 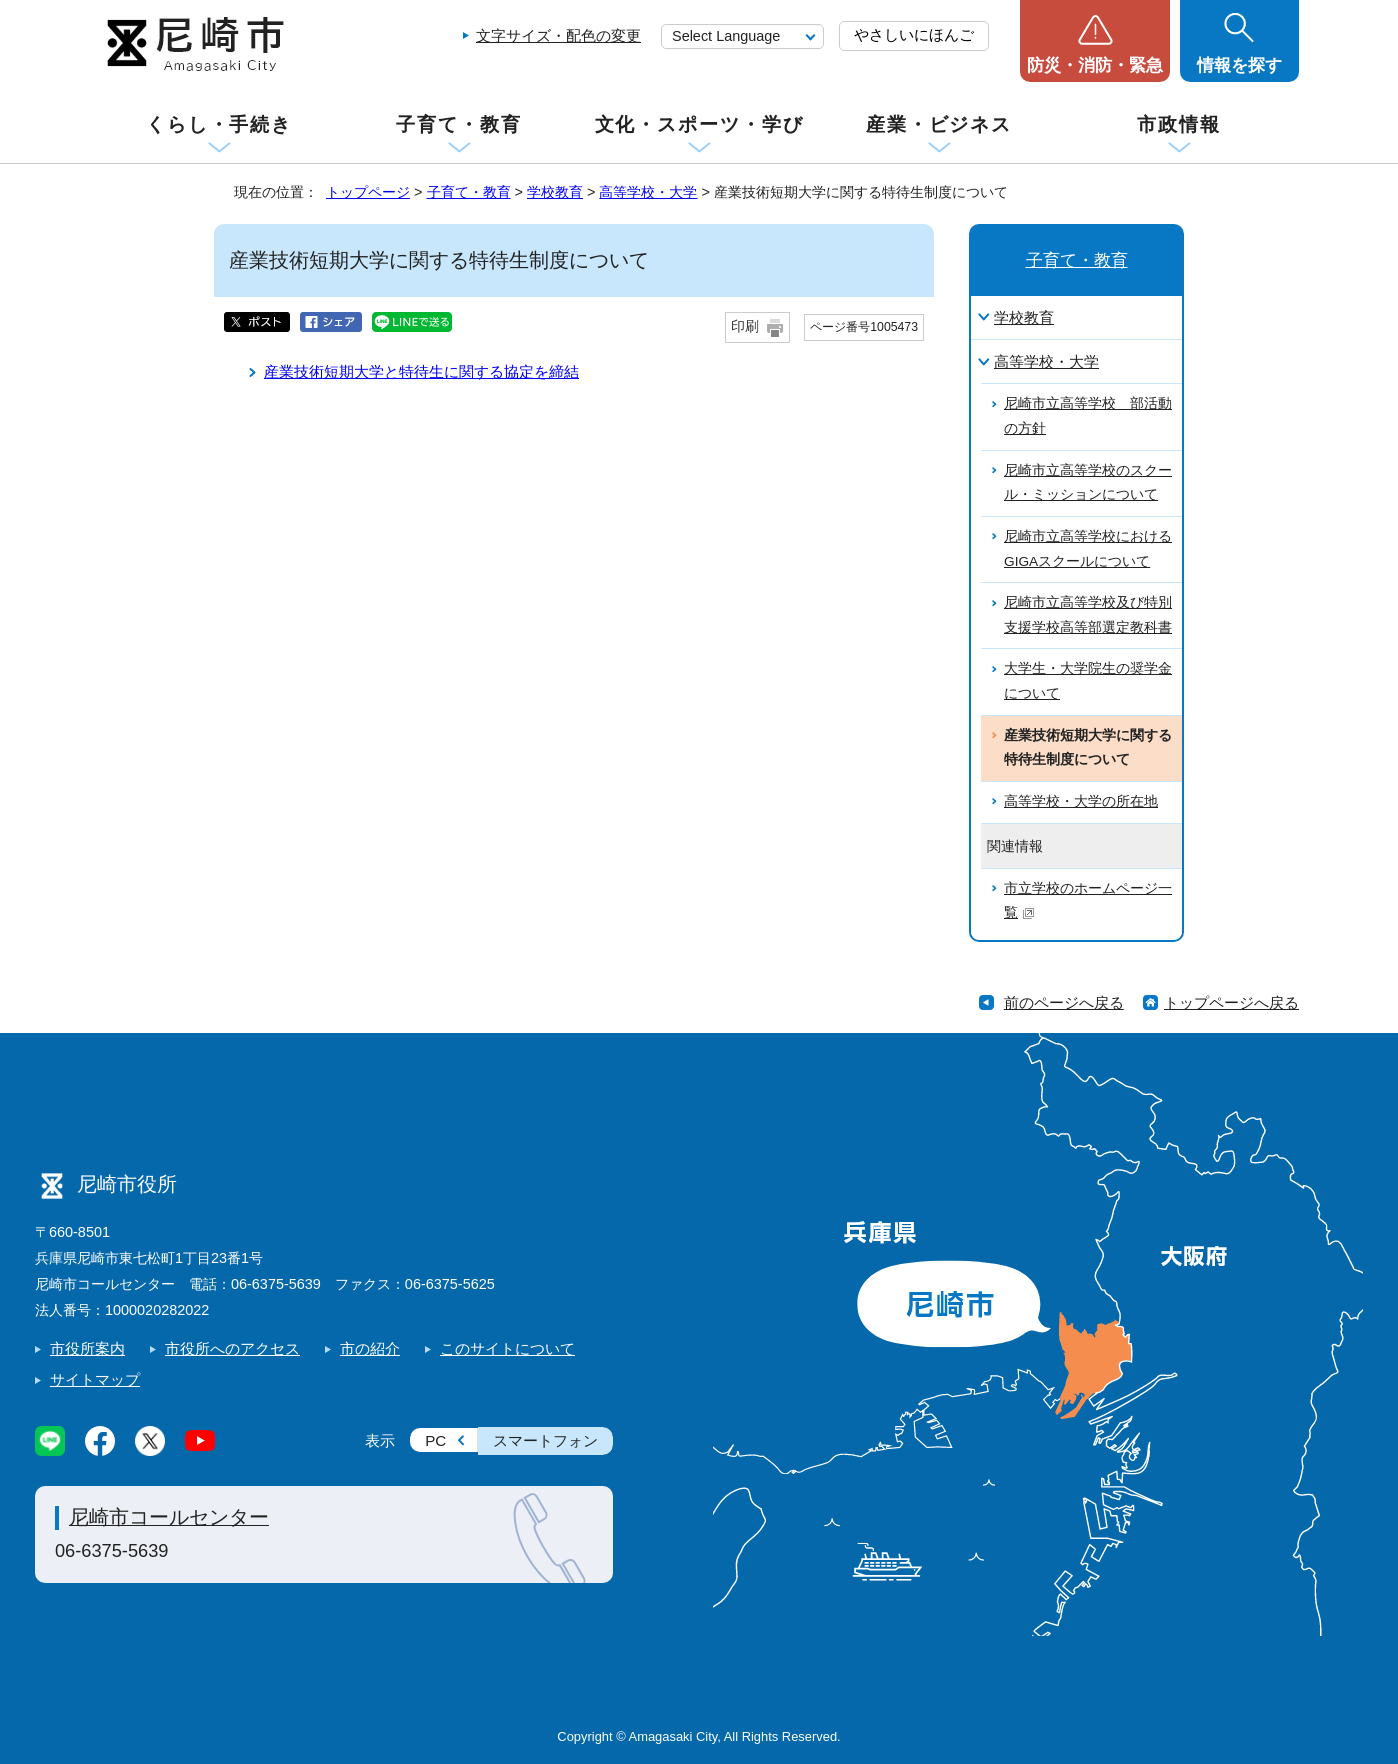 What do you see at coordinates (745, 326) in the screenshot?
I see `印刷` at bounding box center [745, 326].